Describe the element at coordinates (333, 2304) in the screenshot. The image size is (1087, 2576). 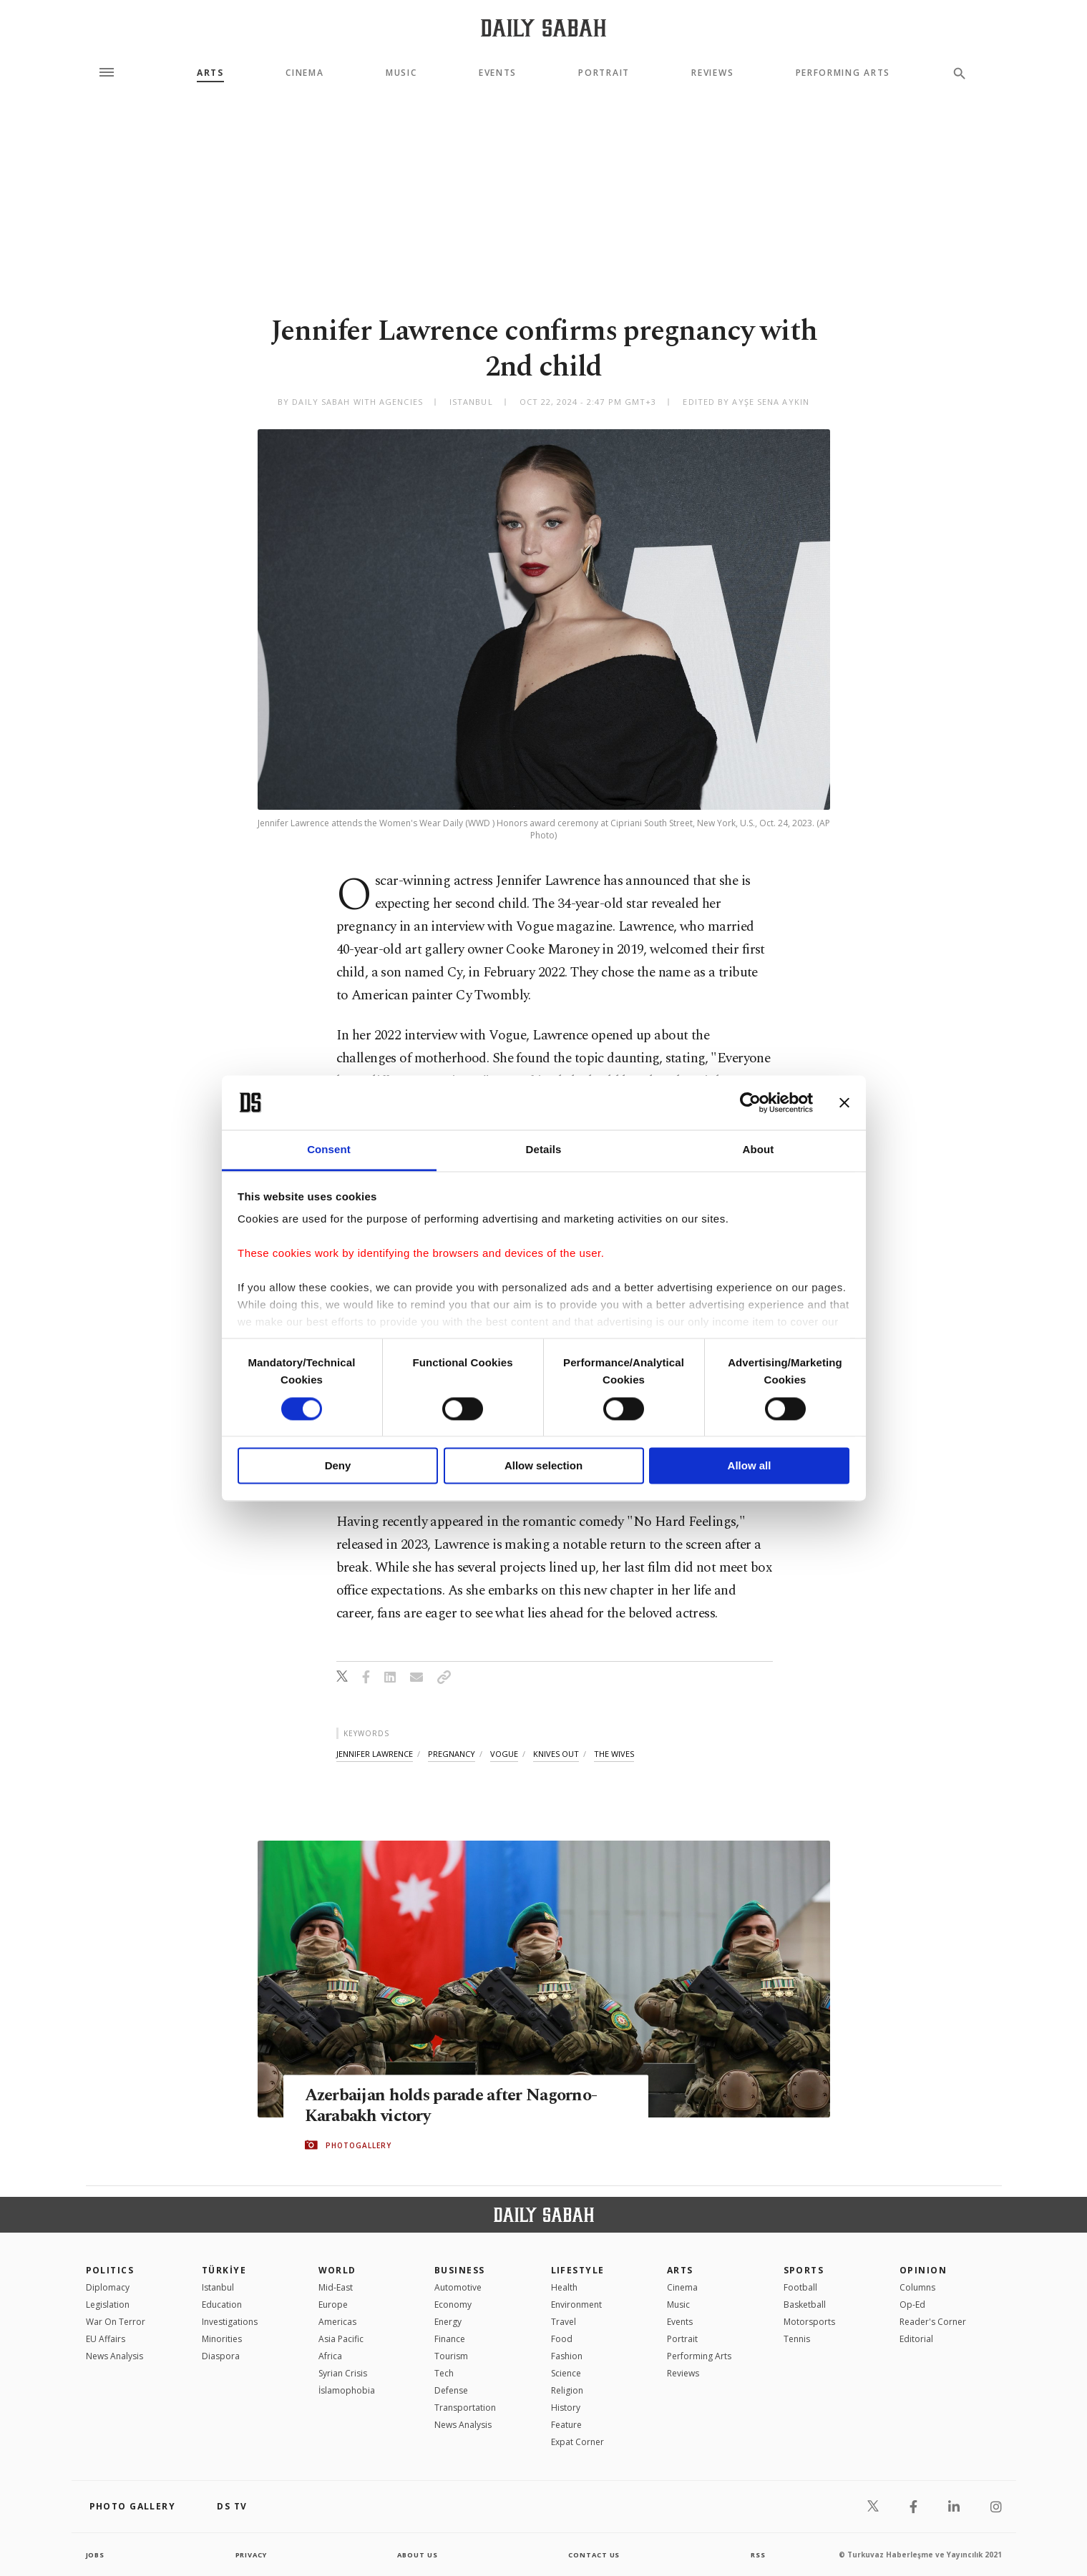
I see `Europe` at that location.